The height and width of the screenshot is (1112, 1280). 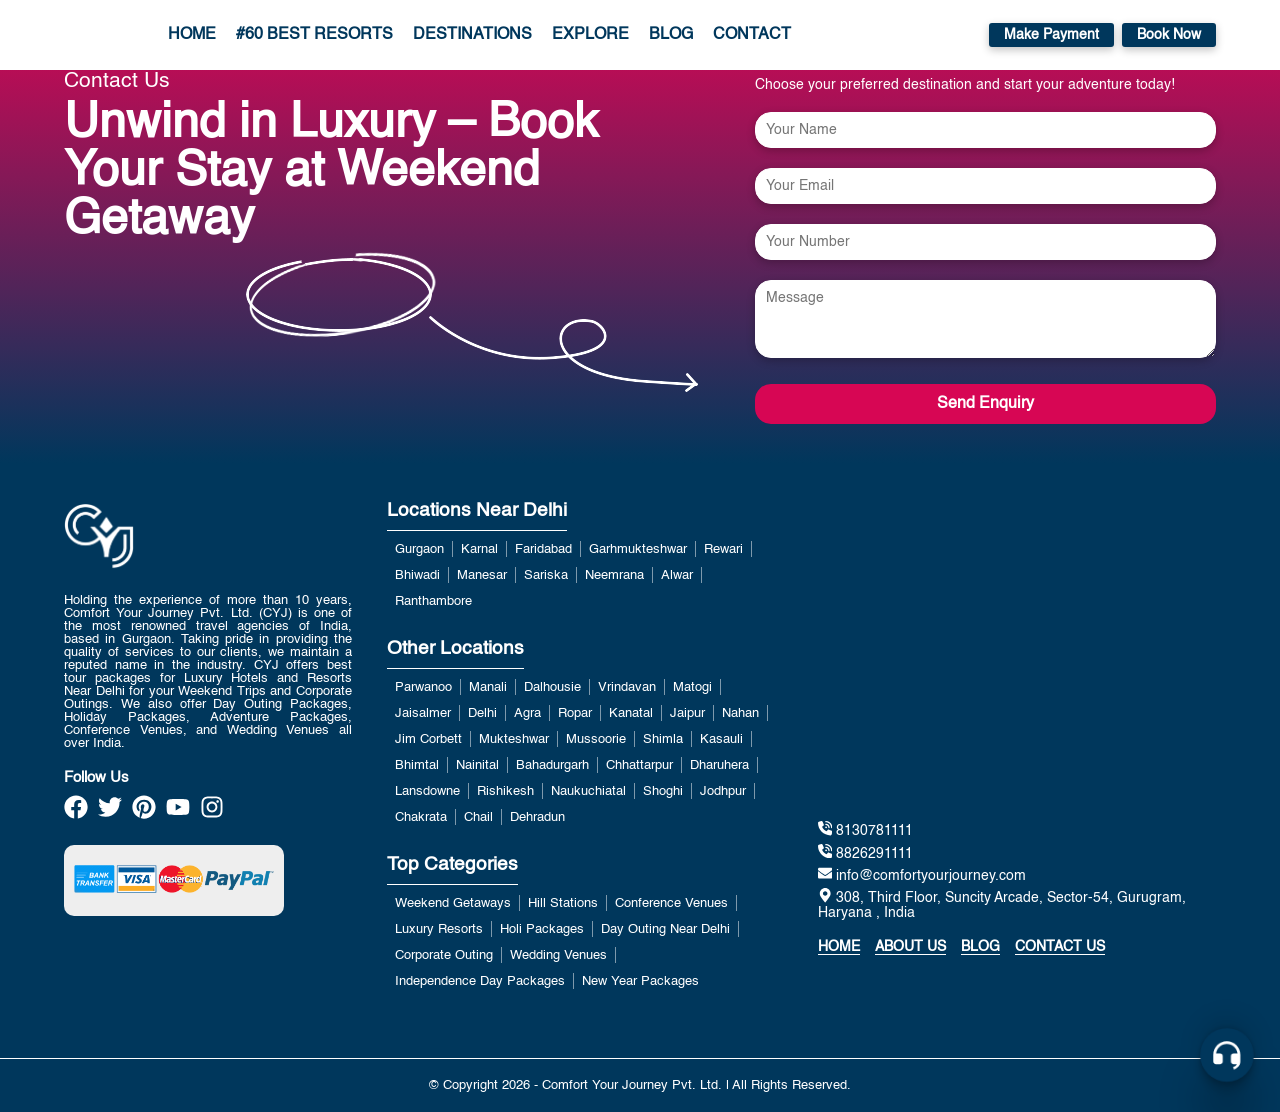 What do you see at coordinates (596, 739) in the screenshot?
I see `Mussoorie [View more about Mussoorie]` at bounding box center [596, 739].